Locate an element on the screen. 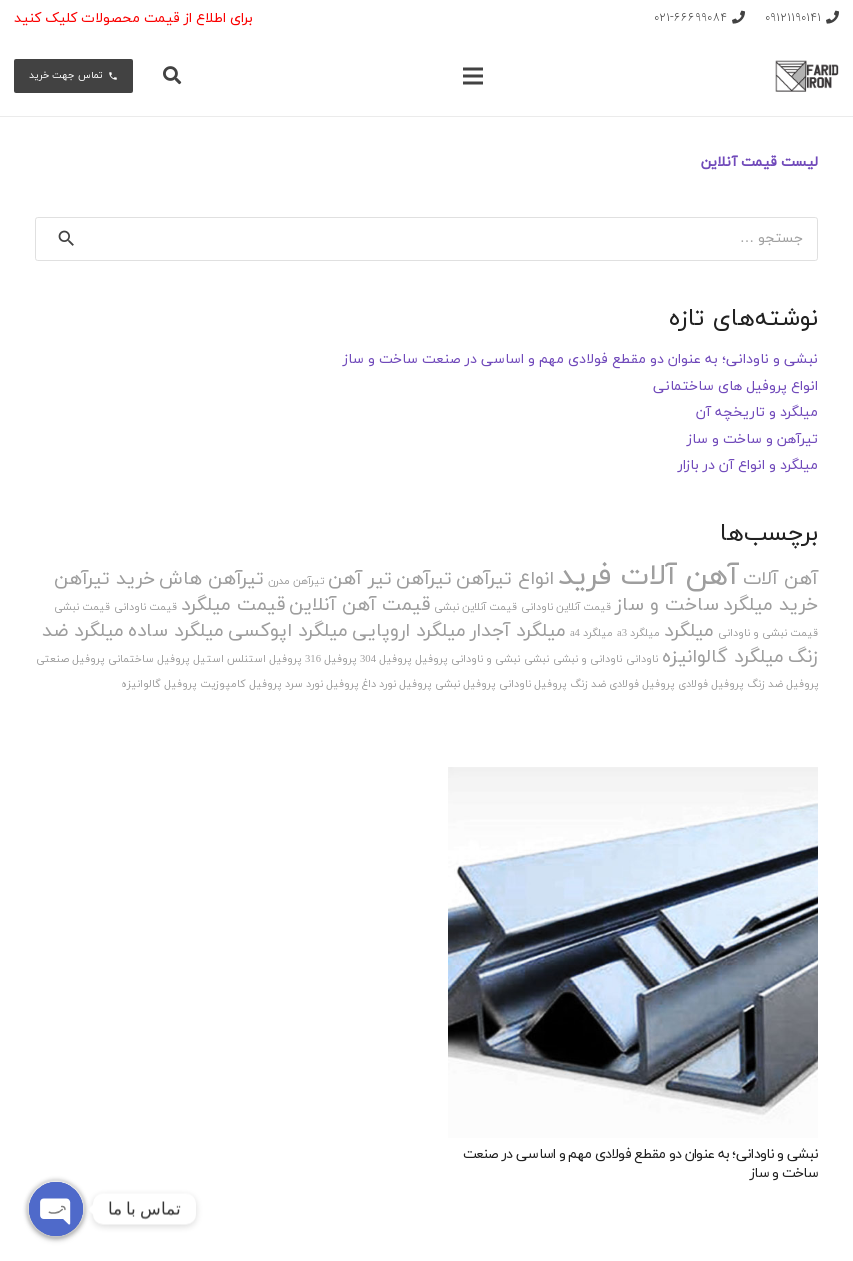 The height and width of the screenshot is (1261, 853). میلگرد آجدار [میلگرد آجدار (2 مورد)] is located at coordinates (518, 631).